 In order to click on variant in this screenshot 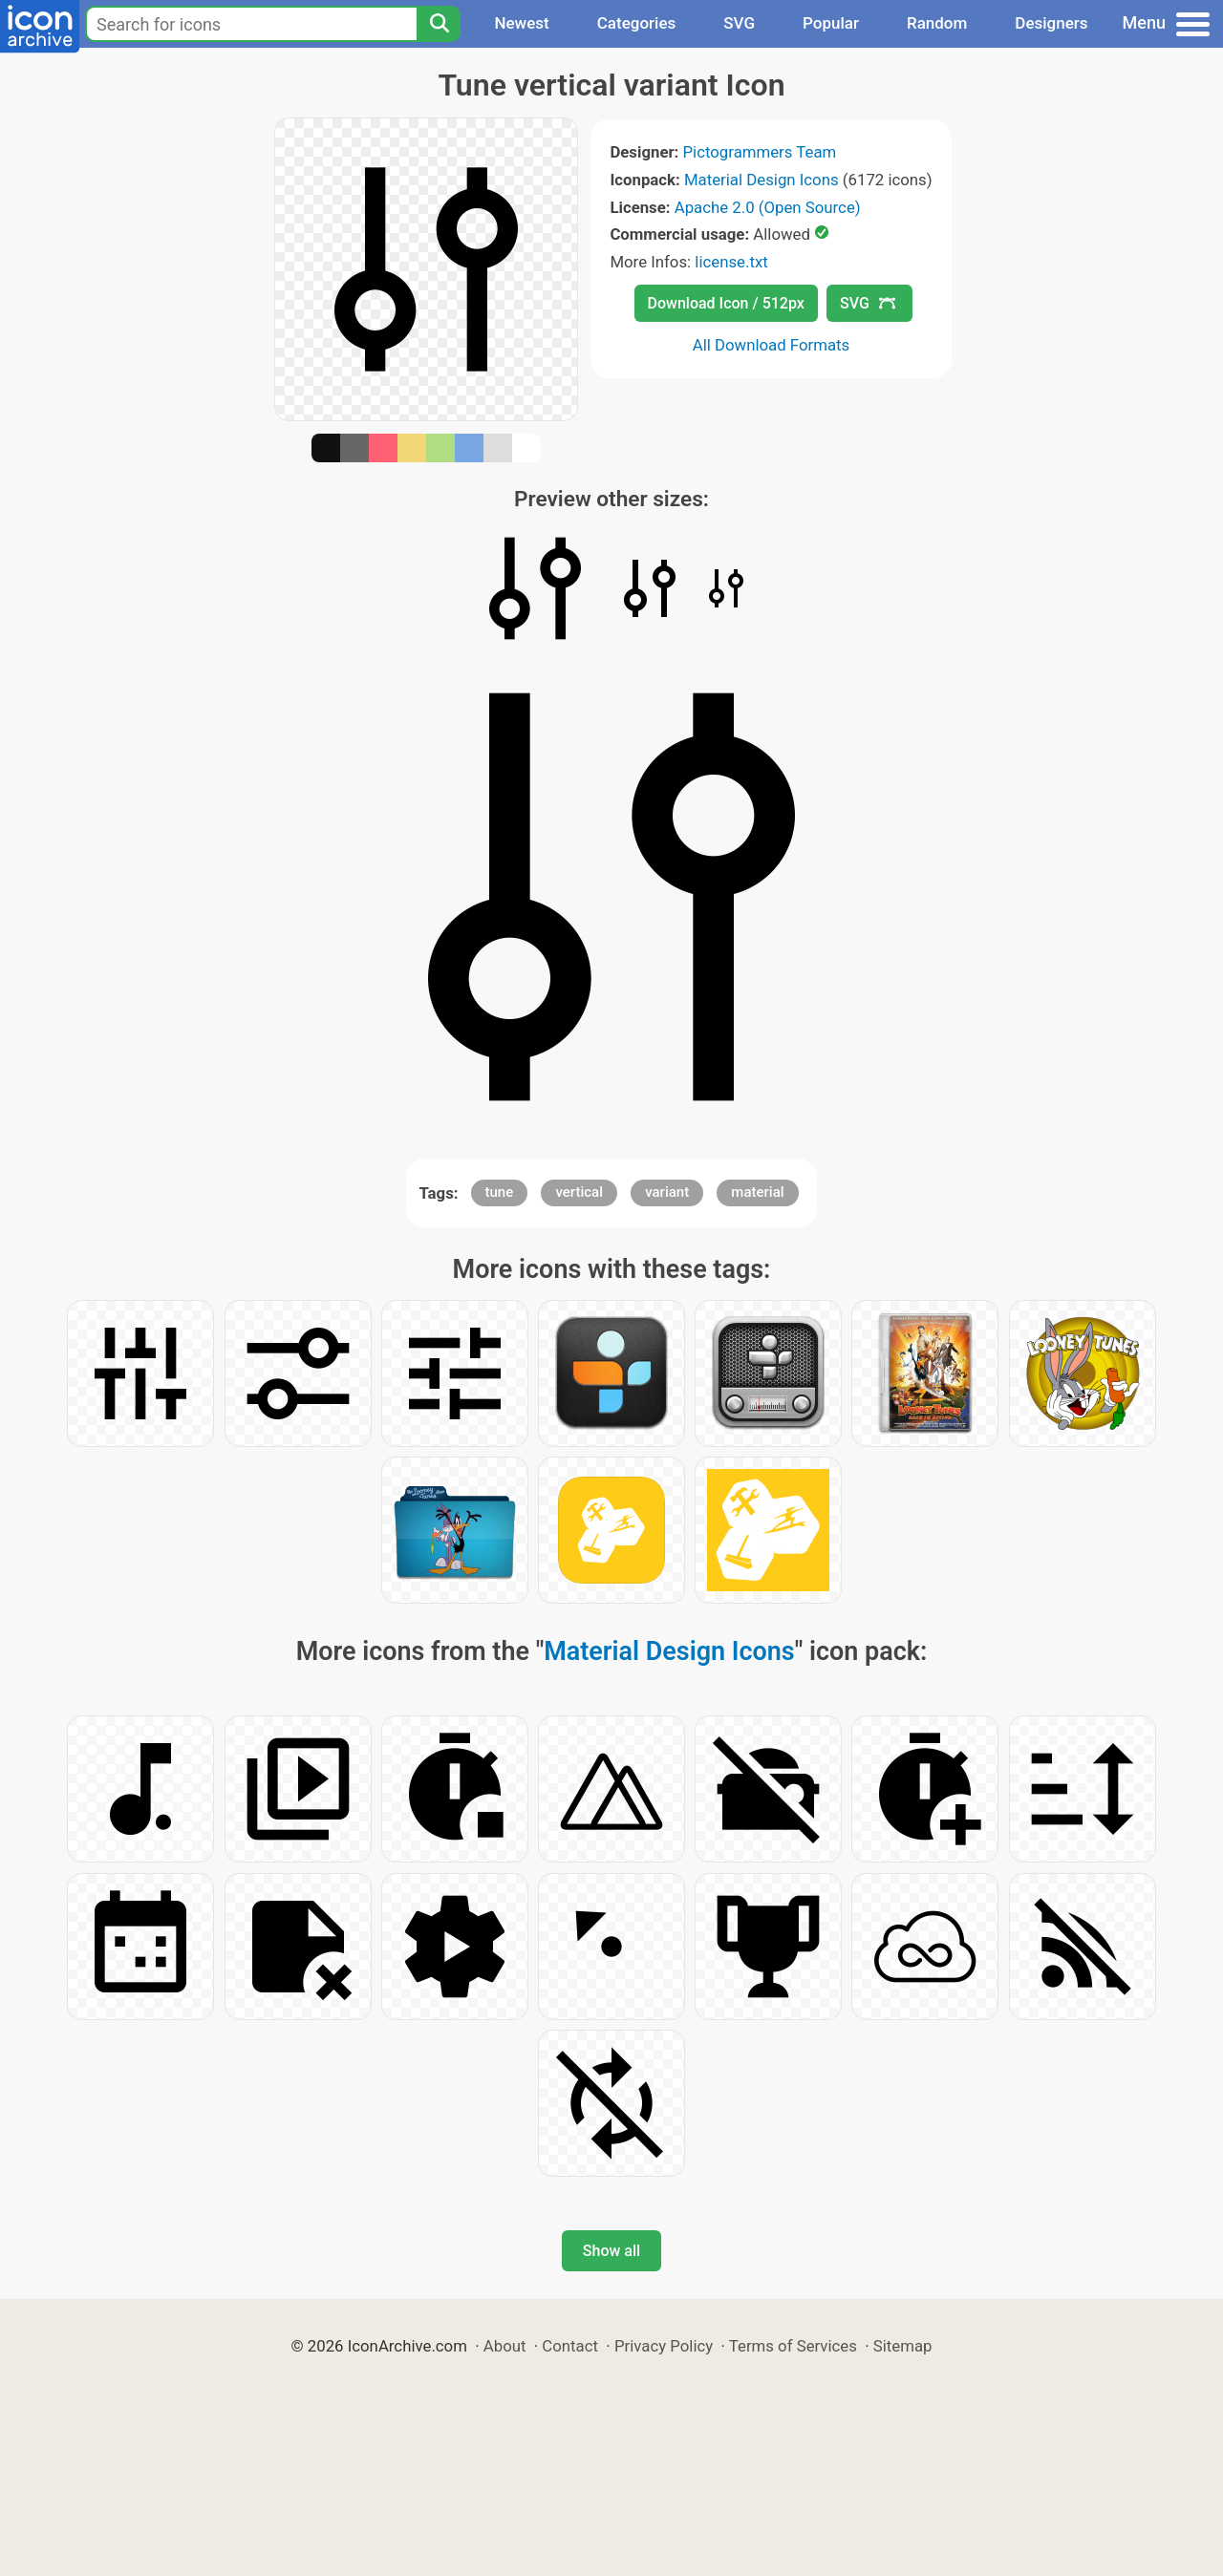, I will do `click(667, 1192)`.